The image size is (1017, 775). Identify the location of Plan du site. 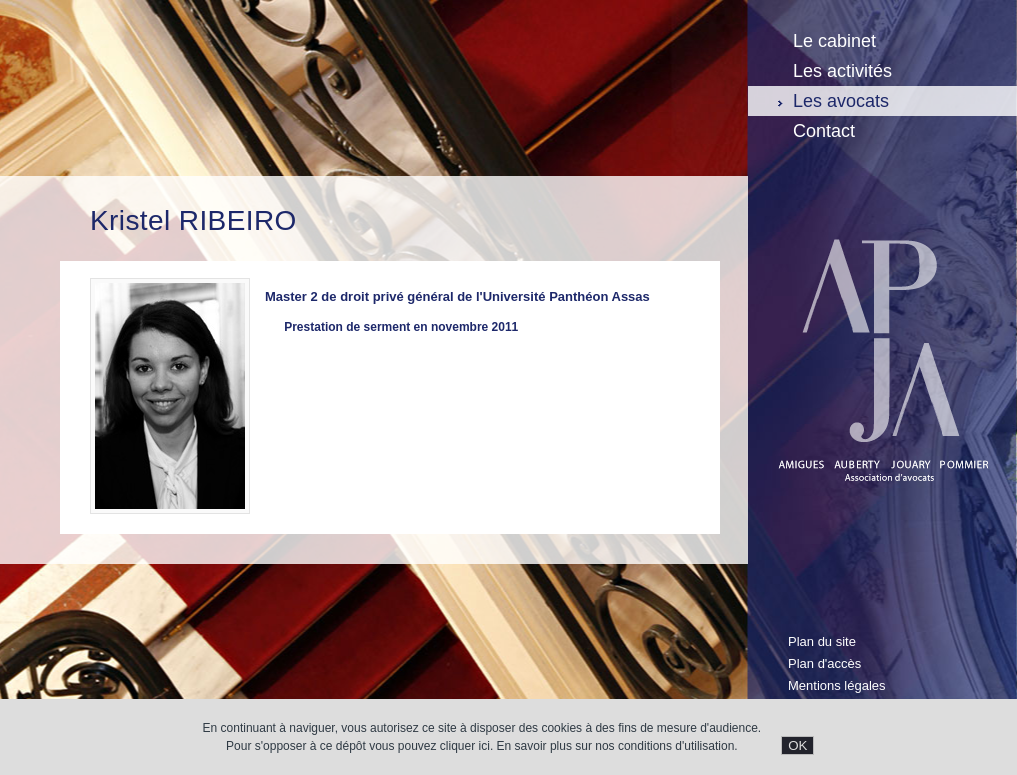
(822, 641).